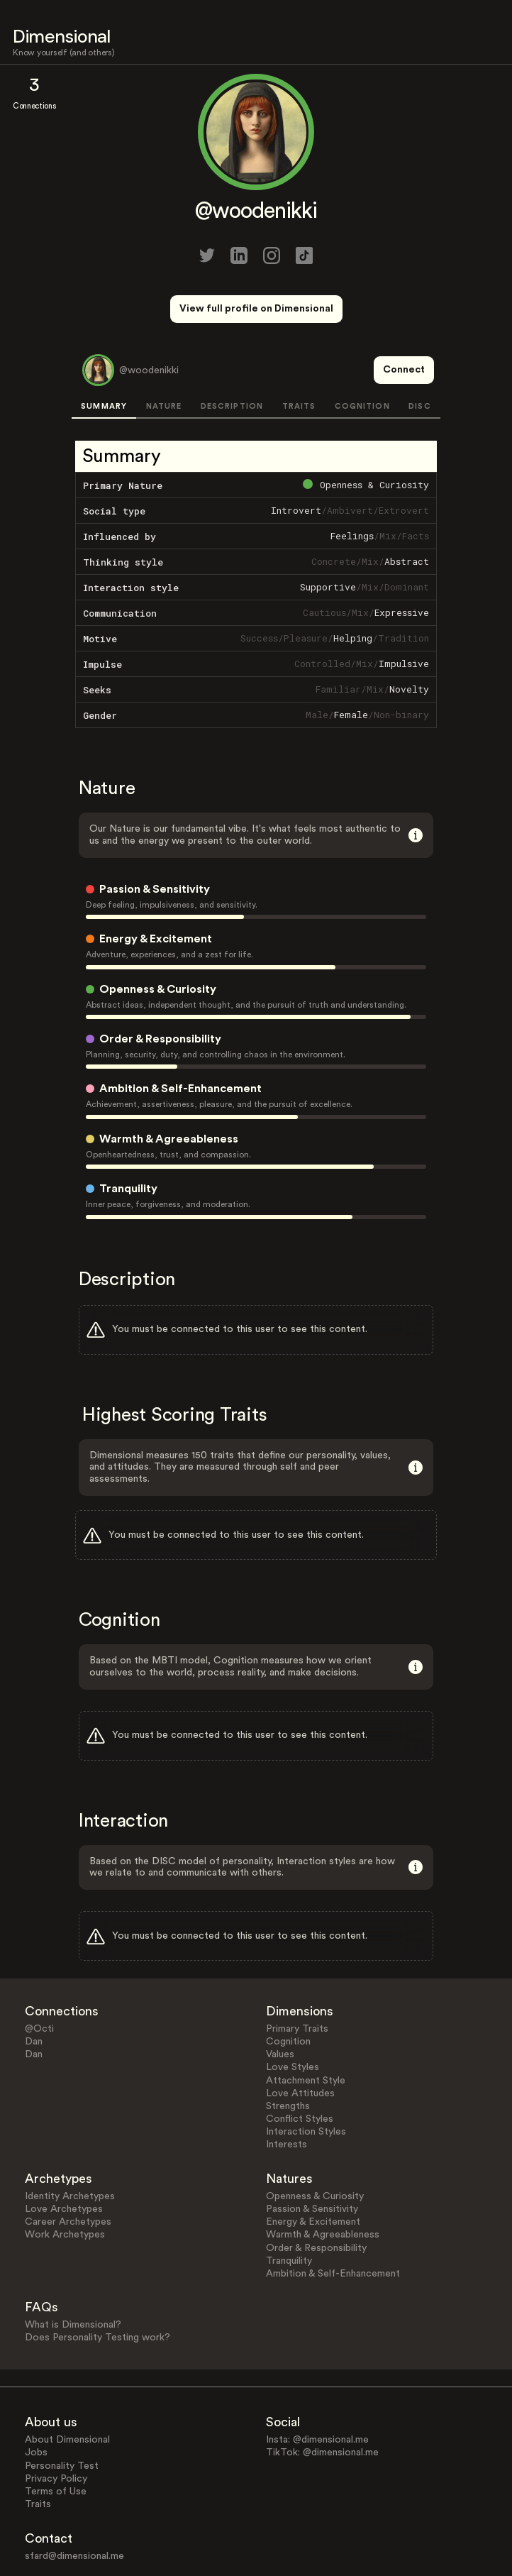 This screenshot has width=512, height=2576. I want to click on SUMMARY, so click(104, 354).